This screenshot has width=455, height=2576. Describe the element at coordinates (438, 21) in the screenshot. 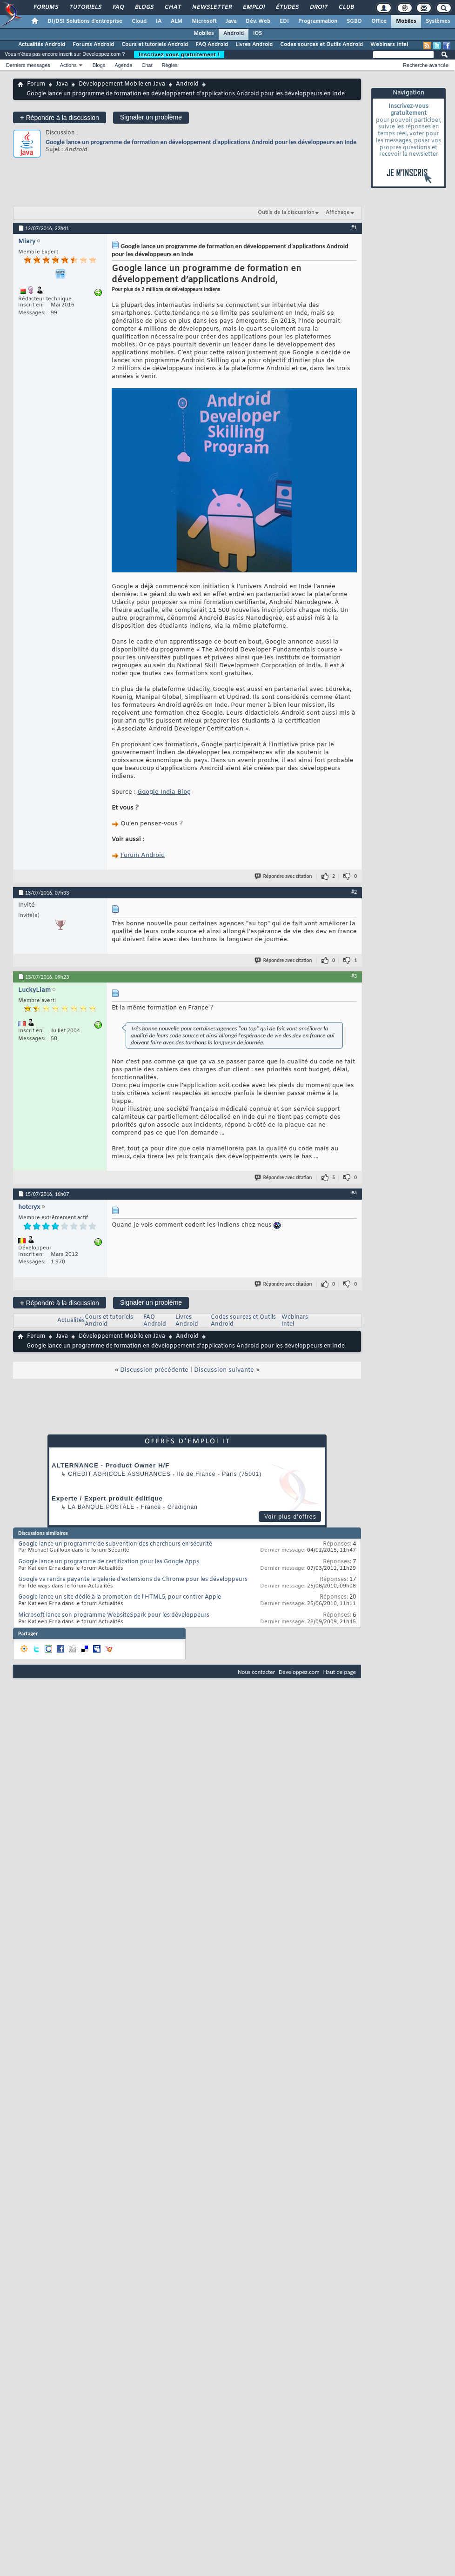

I see `Systèmes` at that location.